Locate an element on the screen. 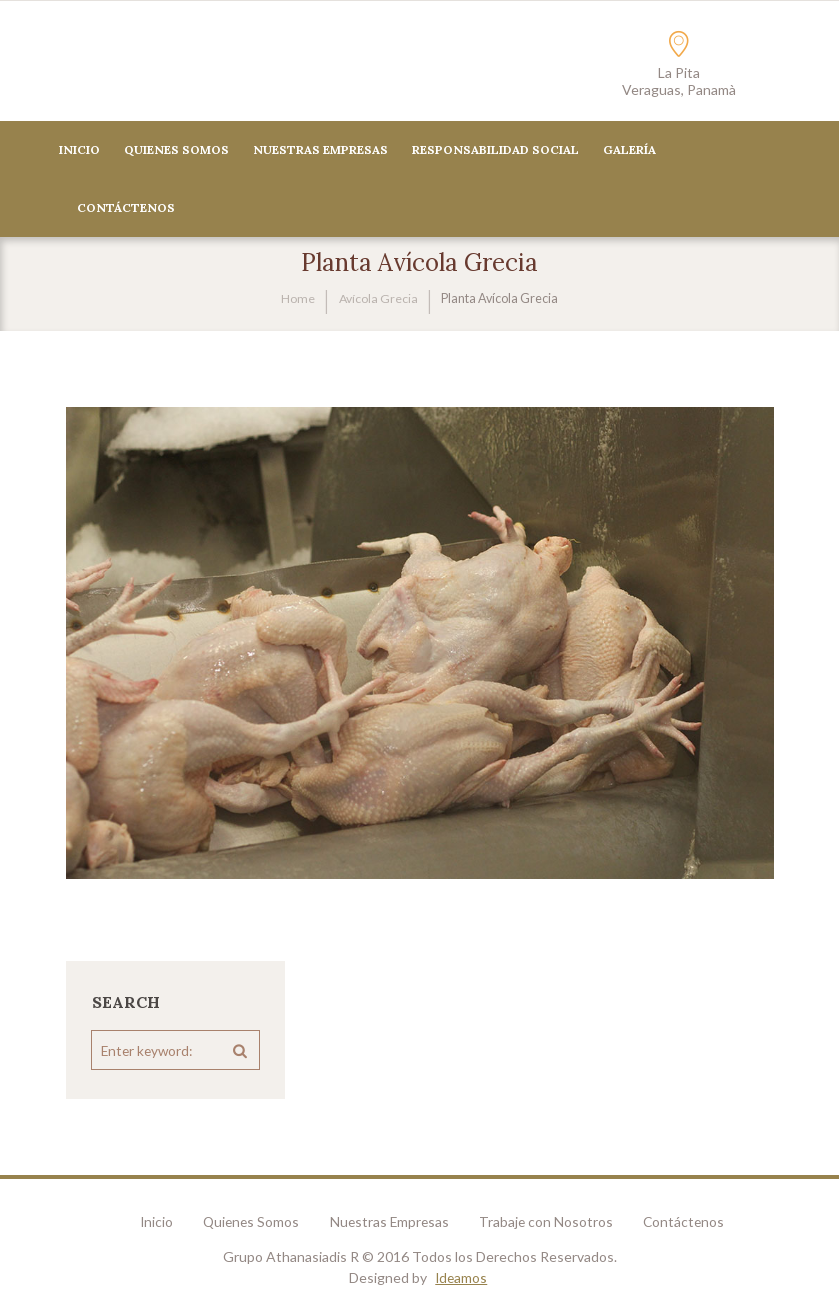 This screenshot has height=1308, width=839. Quienes Somos is located at coordinates (176, 150).